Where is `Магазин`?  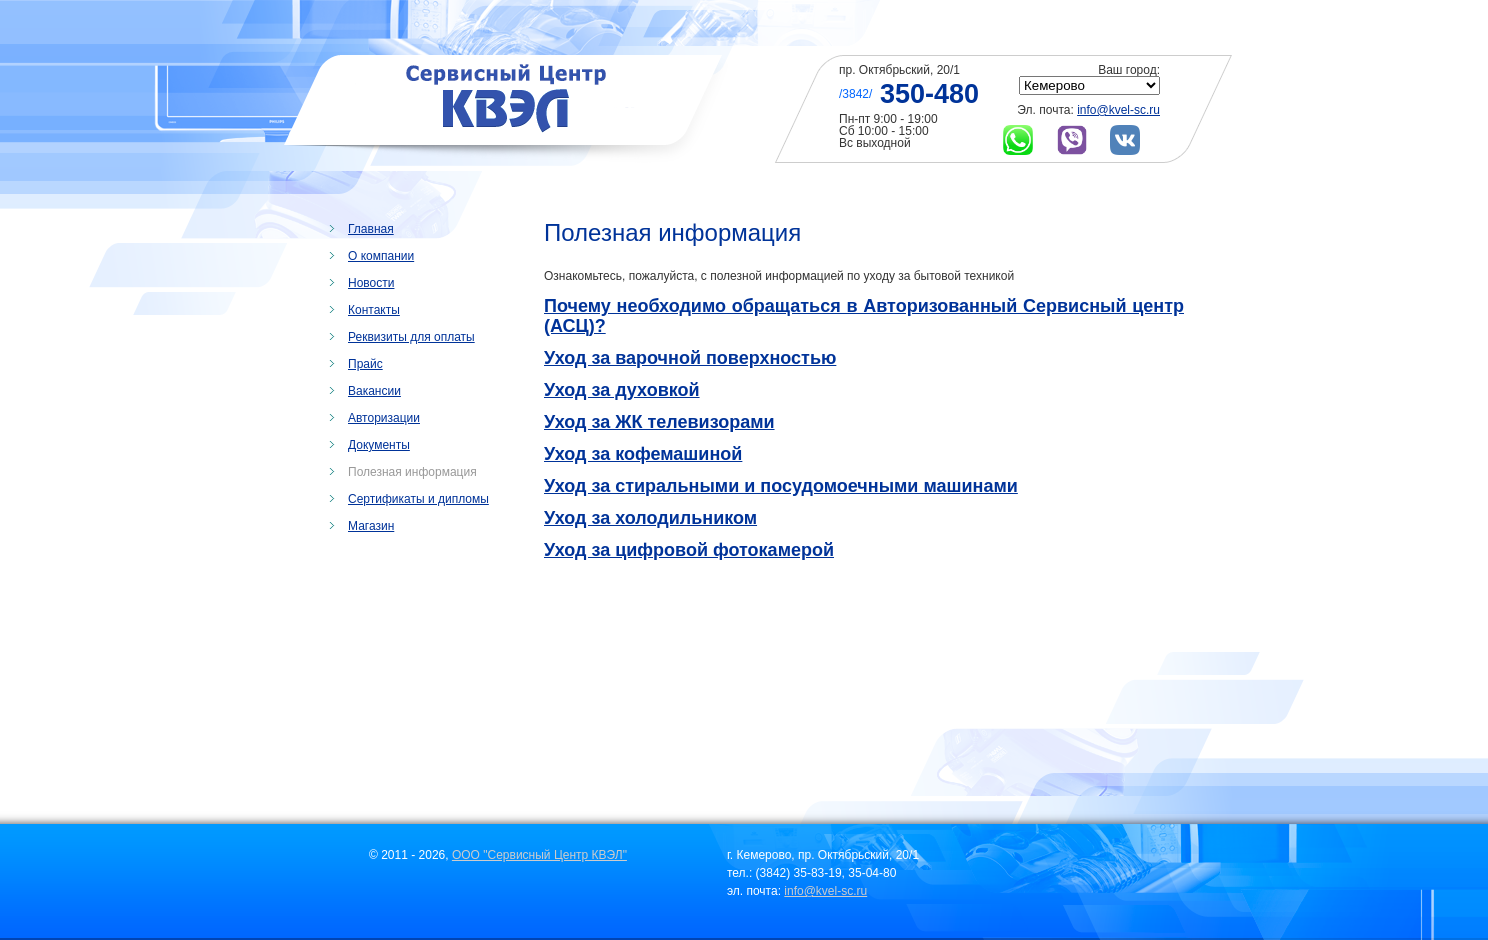 Магазин is located at coordinates (371, 526).